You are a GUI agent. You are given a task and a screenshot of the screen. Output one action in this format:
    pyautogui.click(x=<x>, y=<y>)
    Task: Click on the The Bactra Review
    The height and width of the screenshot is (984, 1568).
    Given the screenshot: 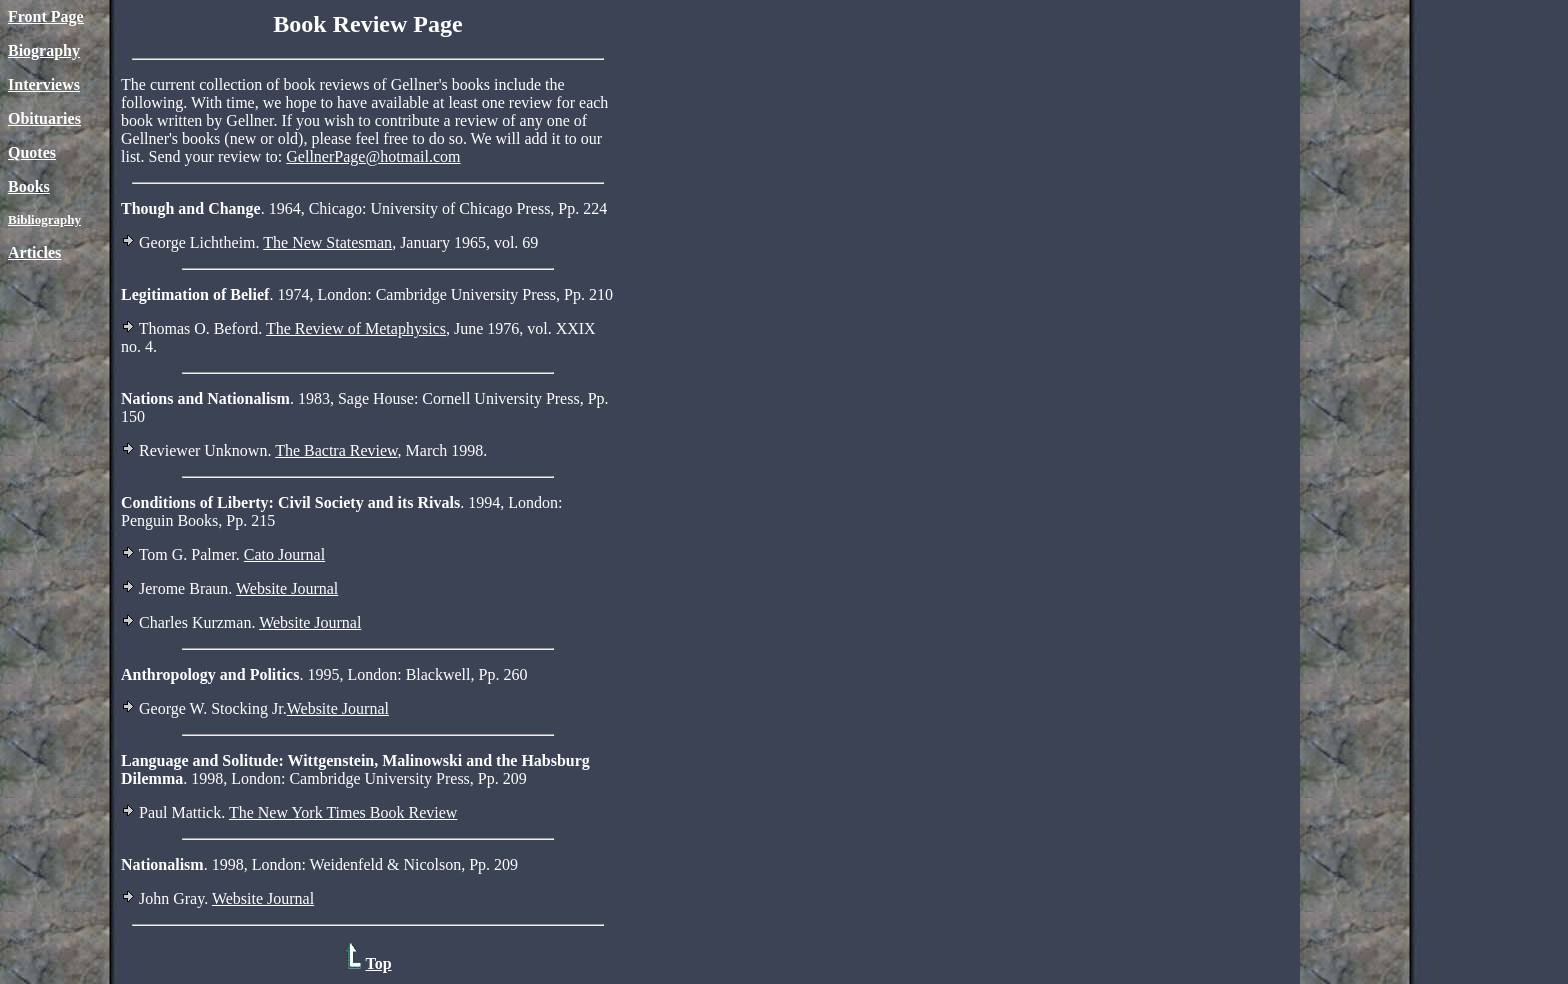 What is the action you would take?
    pyautogui.click(x=336, y=450)
    